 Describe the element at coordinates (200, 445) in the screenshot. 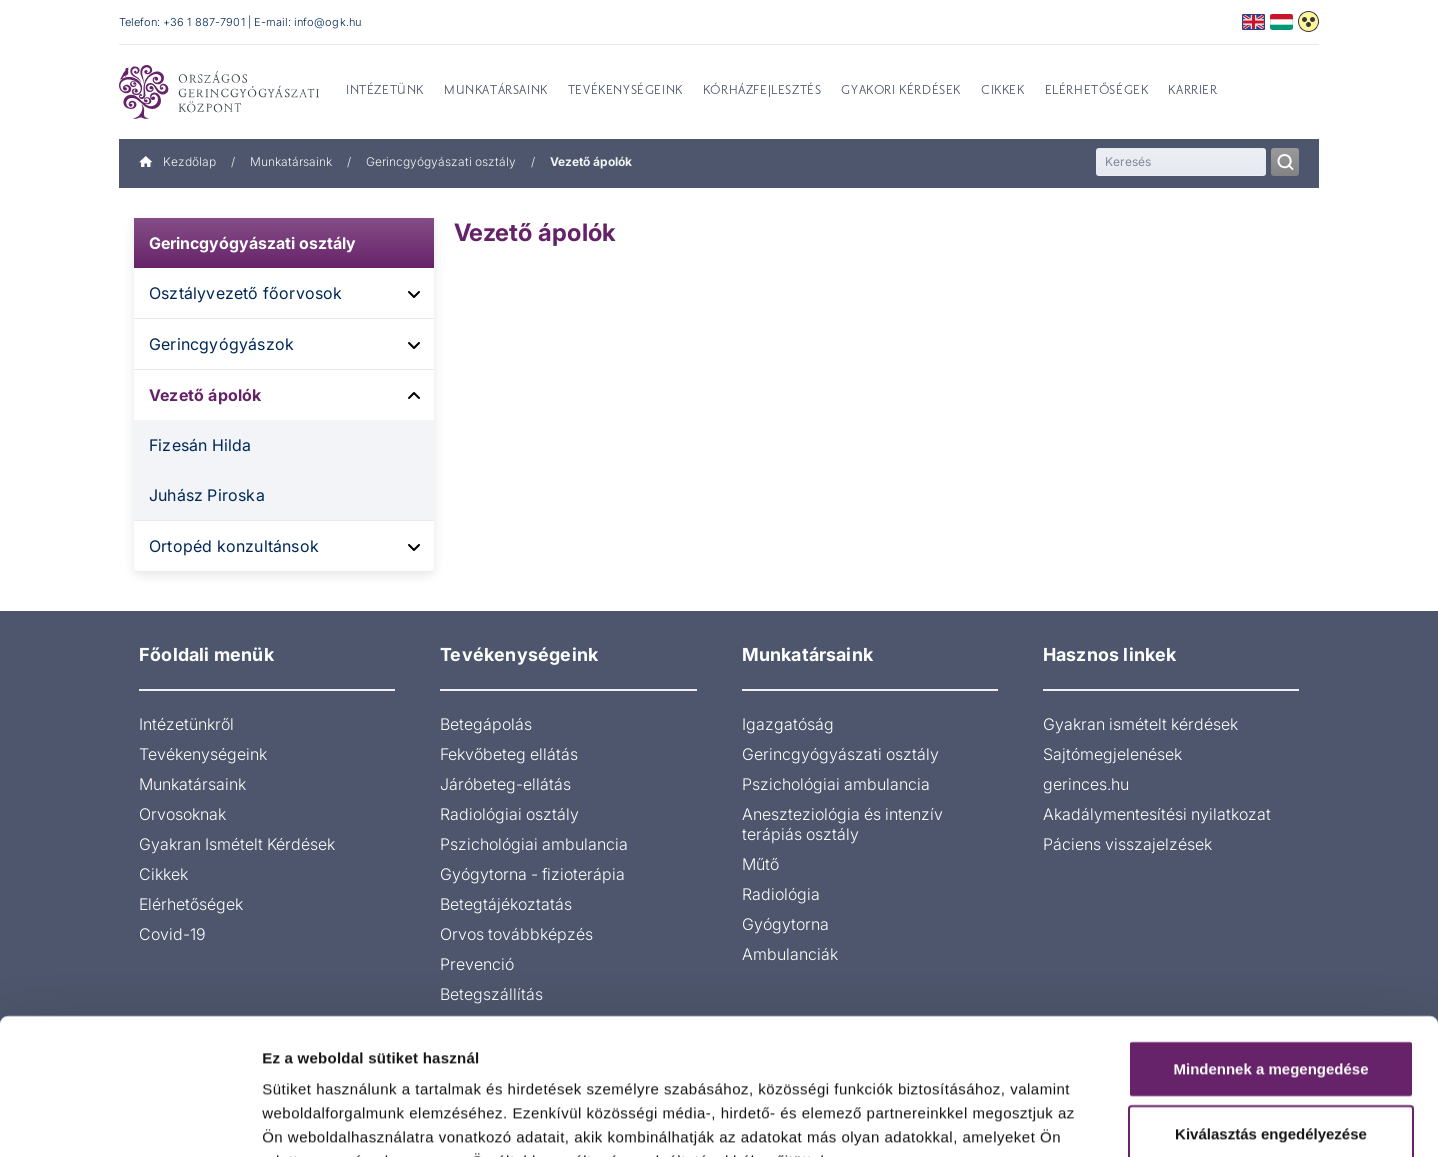

I see `Fizesán Hilda` at that location.